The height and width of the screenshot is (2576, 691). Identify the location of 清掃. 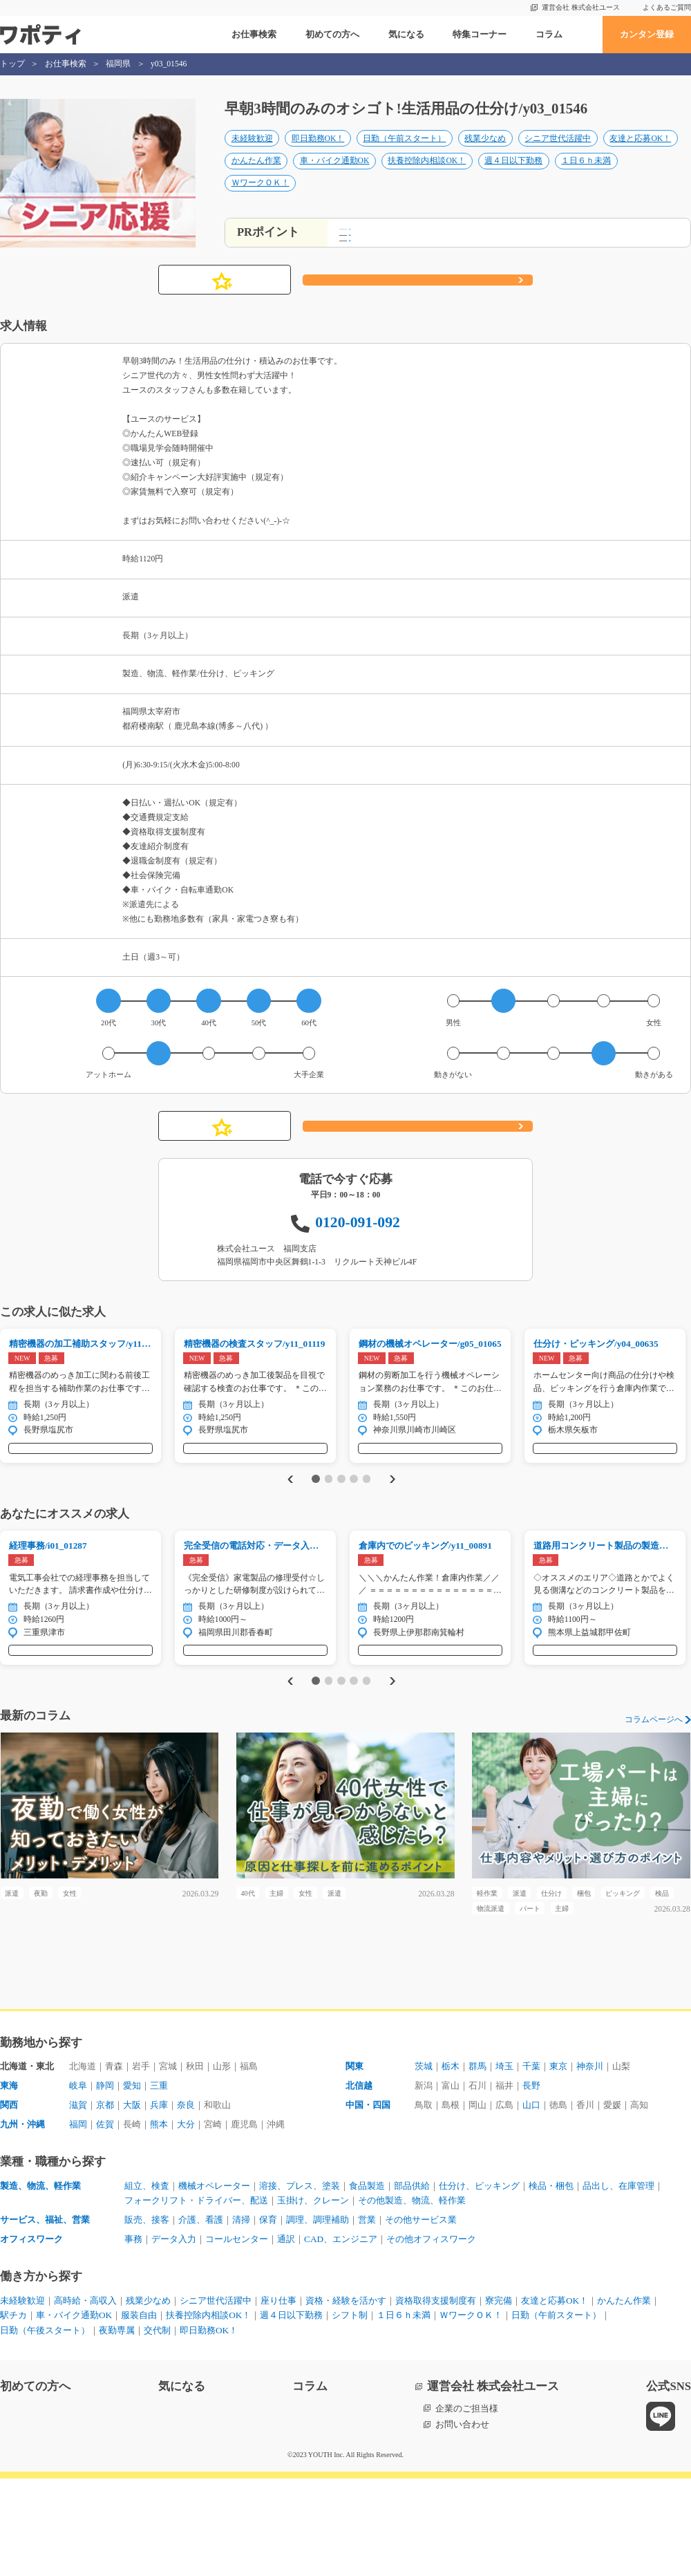
(241, 2317).